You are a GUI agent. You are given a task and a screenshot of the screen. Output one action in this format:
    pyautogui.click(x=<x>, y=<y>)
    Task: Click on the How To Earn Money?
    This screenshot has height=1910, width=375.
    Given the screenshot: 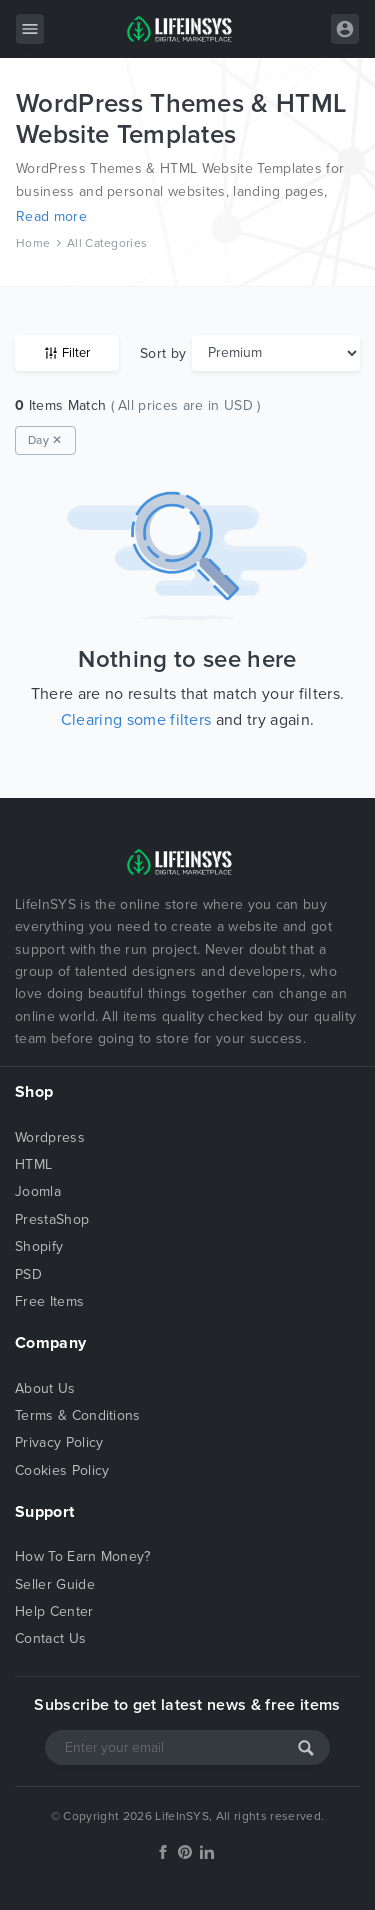 What is the action you would take?
    pyautogui.click(x=83, y=1556)
    